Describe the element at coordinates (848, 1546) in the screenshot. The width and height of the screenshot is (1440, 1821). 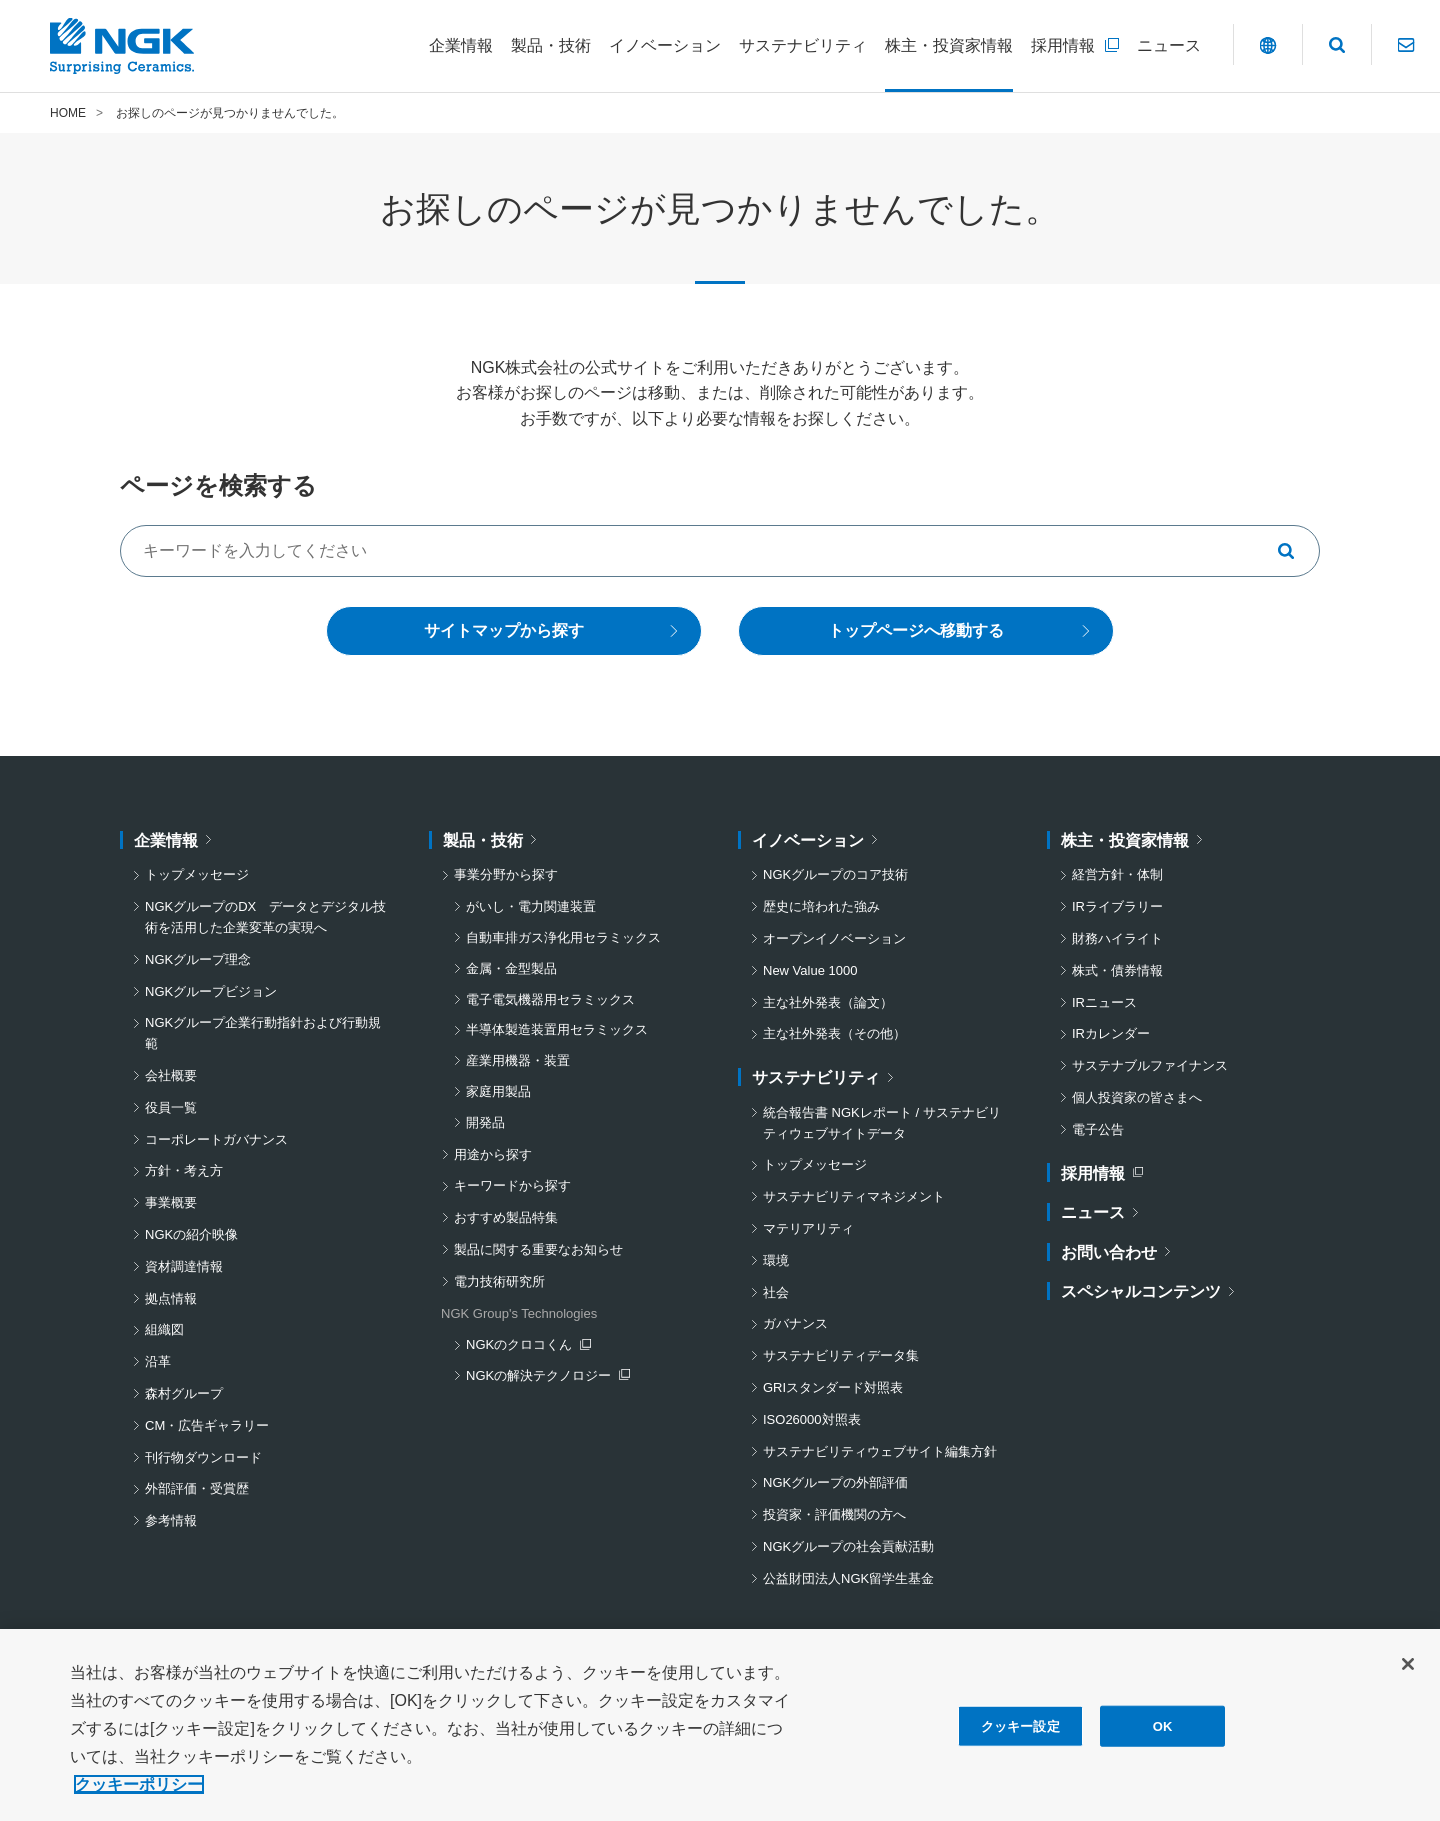
I see `NGKグループの社会貢献活動` at that location.